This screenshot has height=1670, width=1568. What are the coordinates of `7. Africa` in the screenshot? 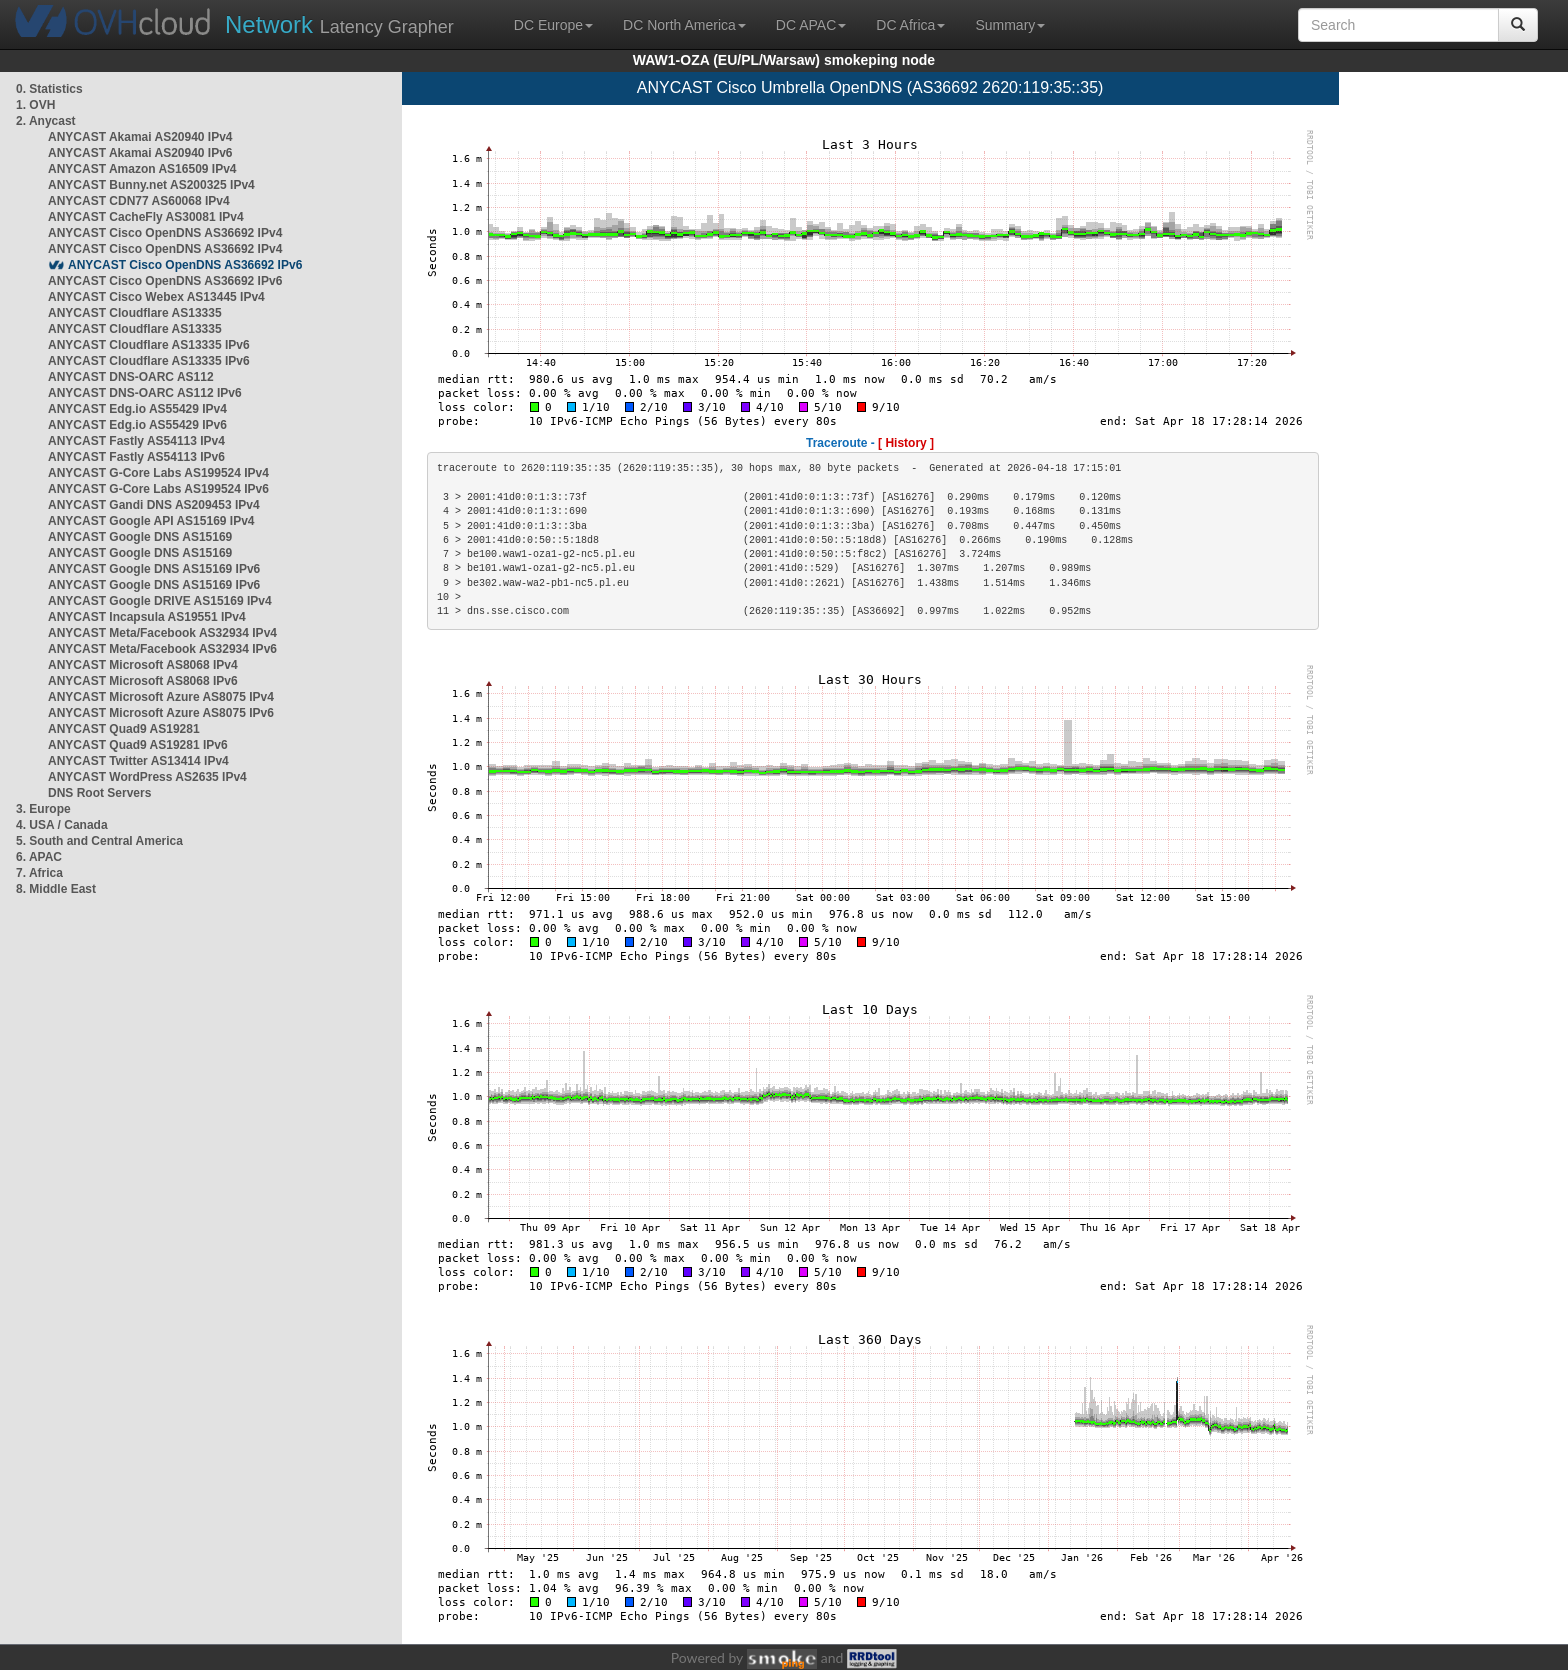 It's located at (39, 873).